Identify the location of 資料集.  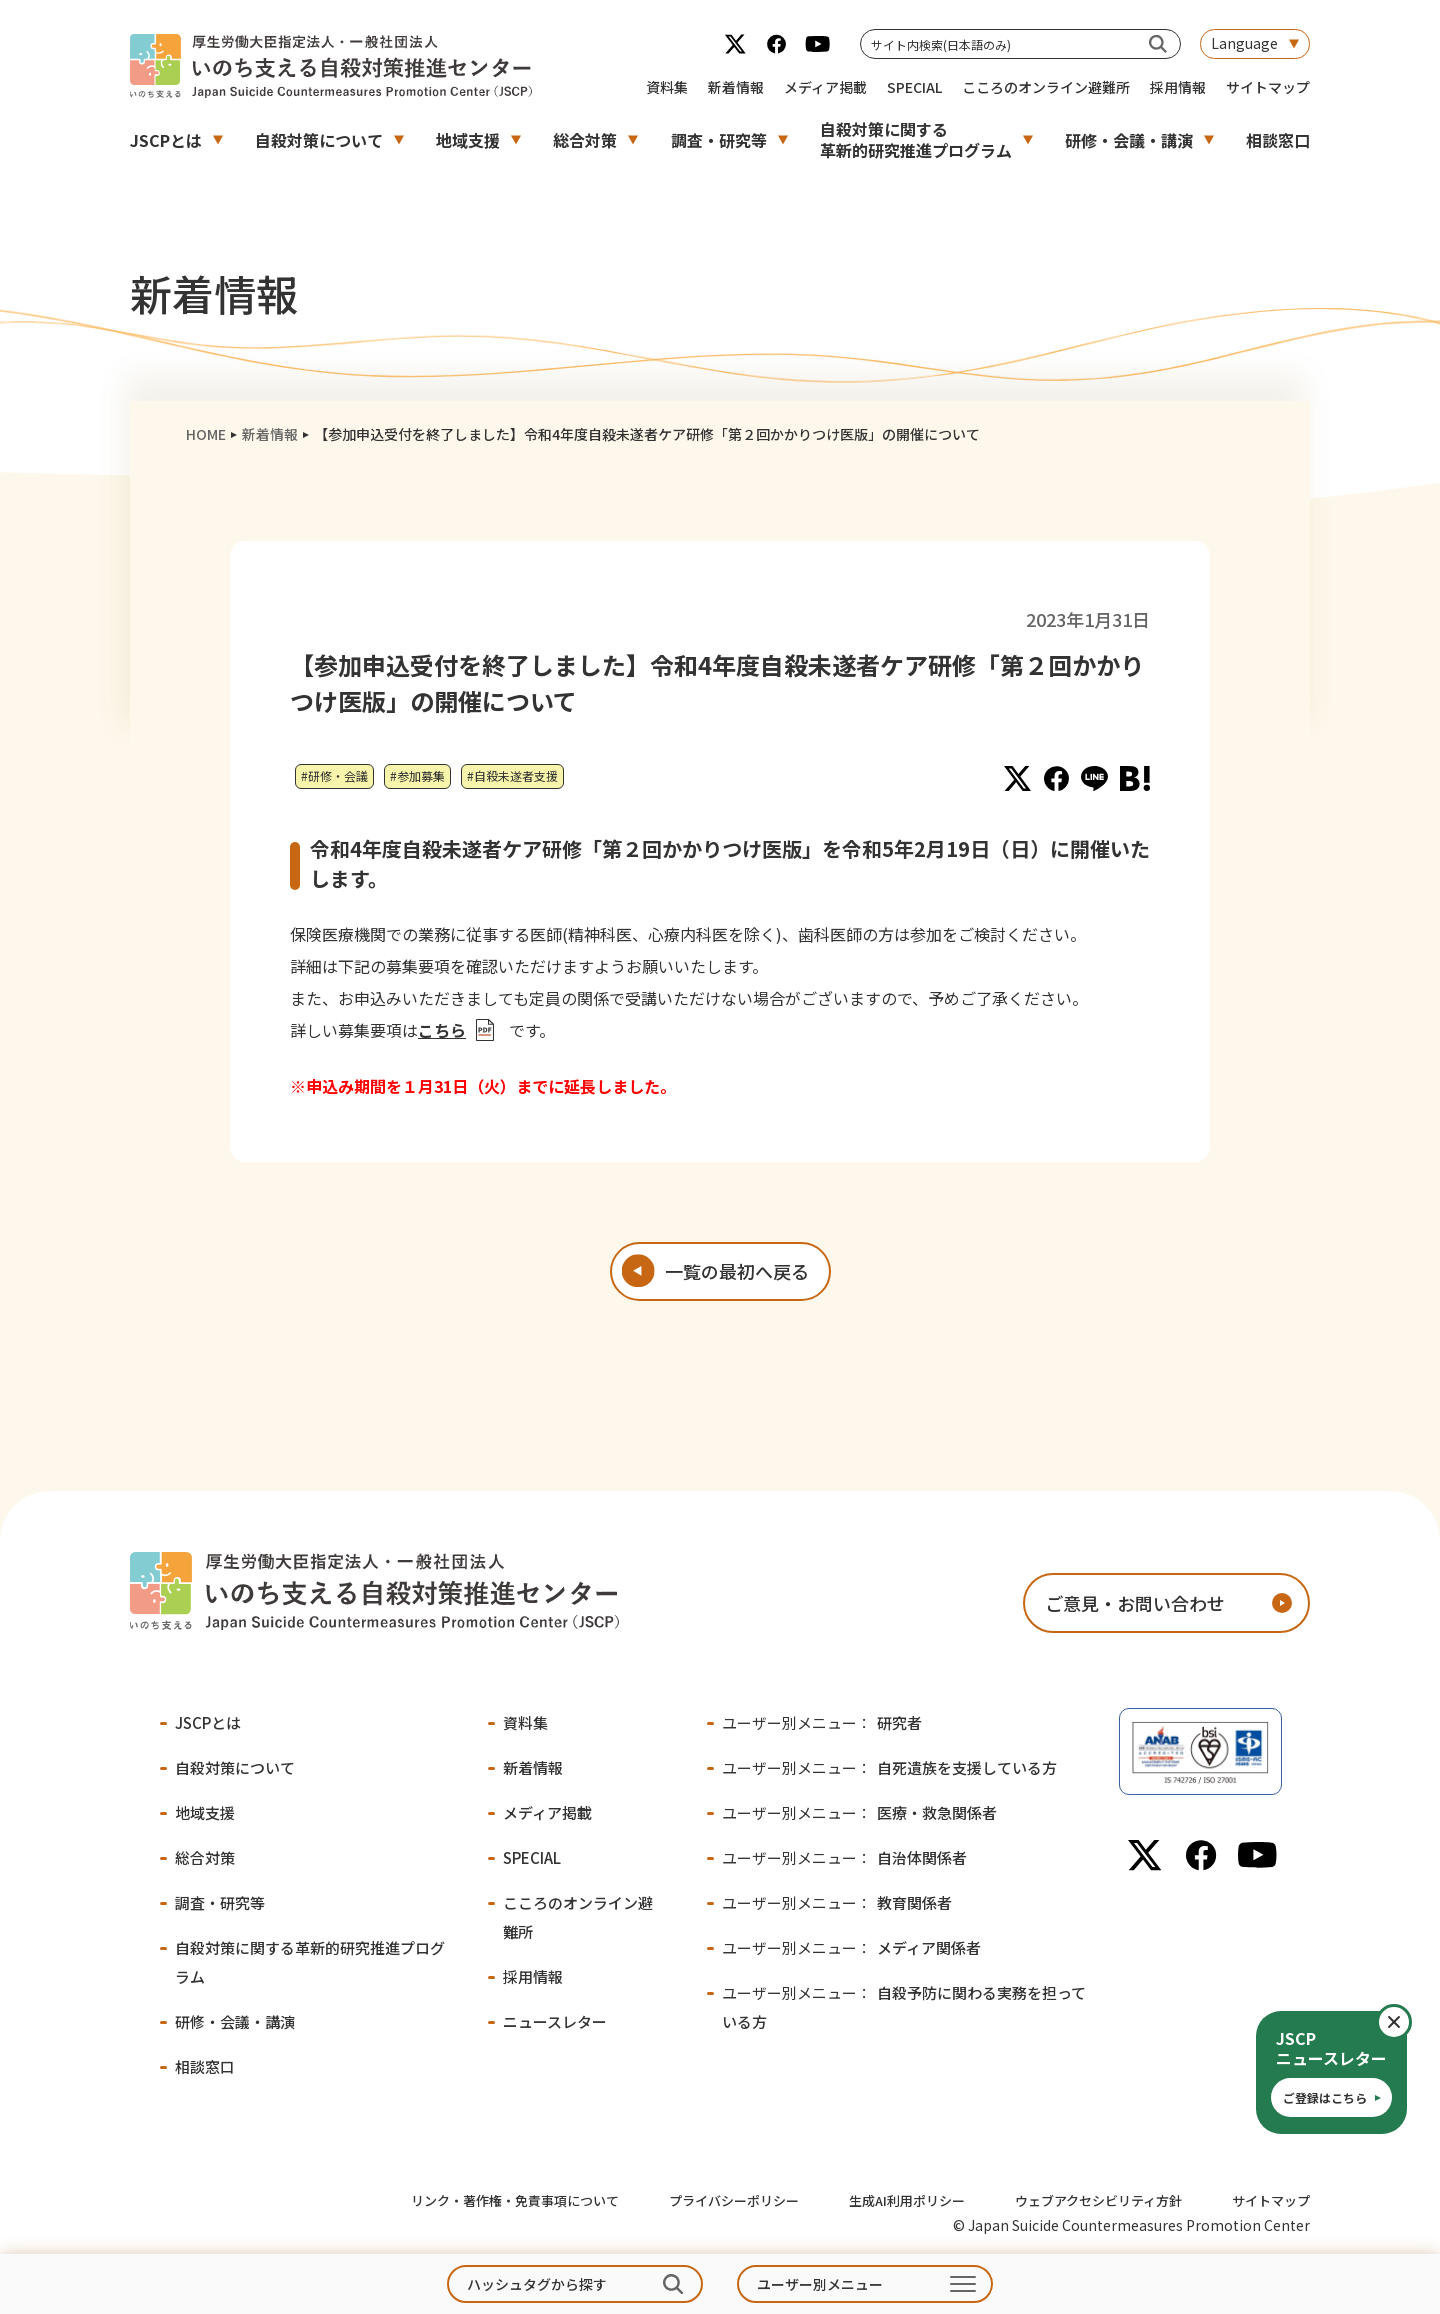
(667, 87).